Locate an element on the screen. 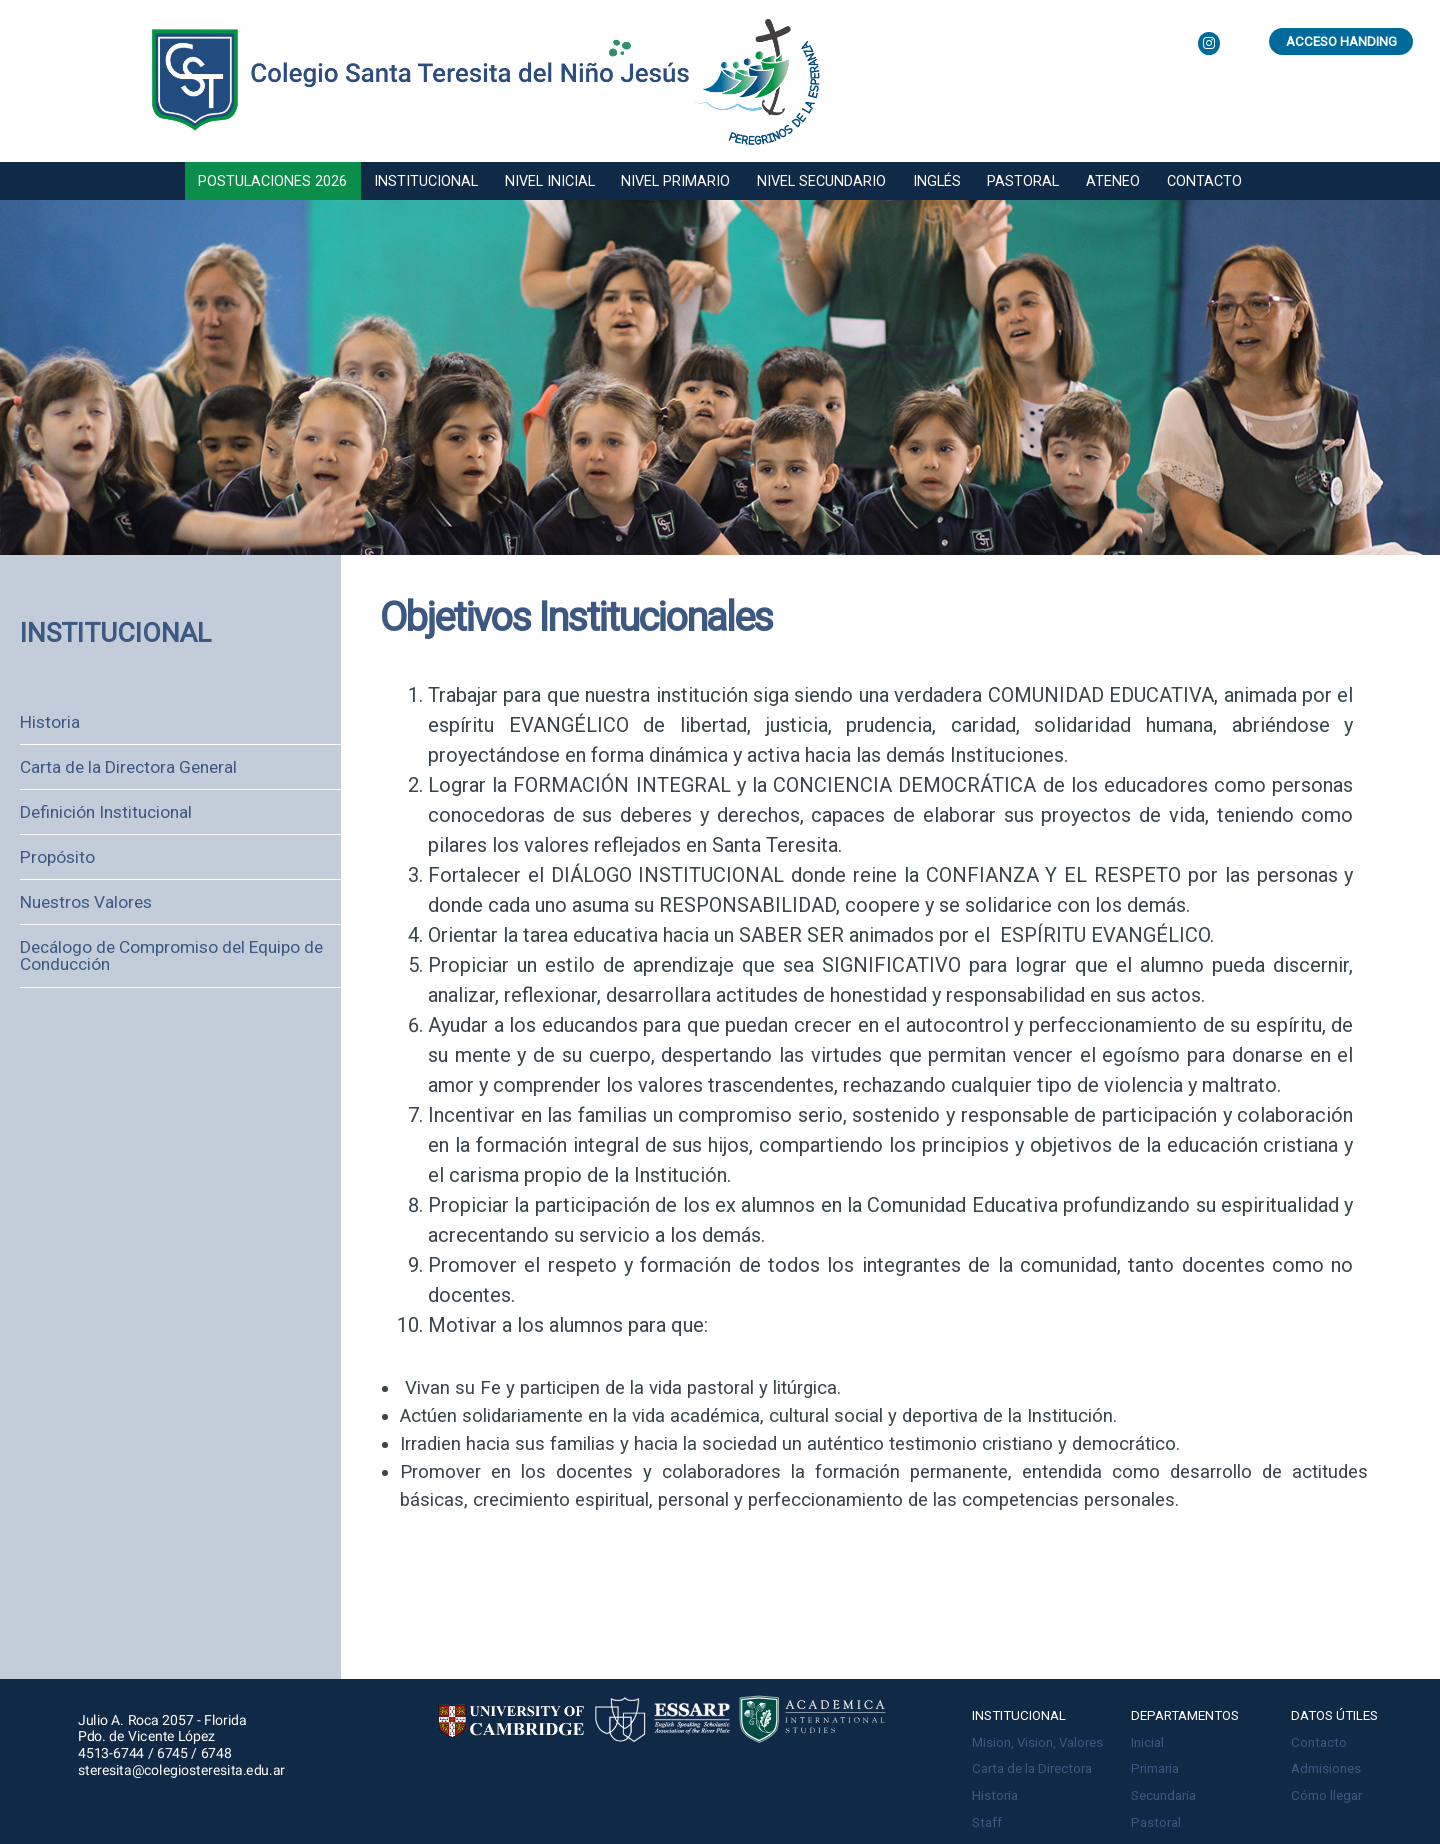 The width and height of the screenshot is (1440, 1844). Postulaciones 2026 is located at coordinates (272, 181).